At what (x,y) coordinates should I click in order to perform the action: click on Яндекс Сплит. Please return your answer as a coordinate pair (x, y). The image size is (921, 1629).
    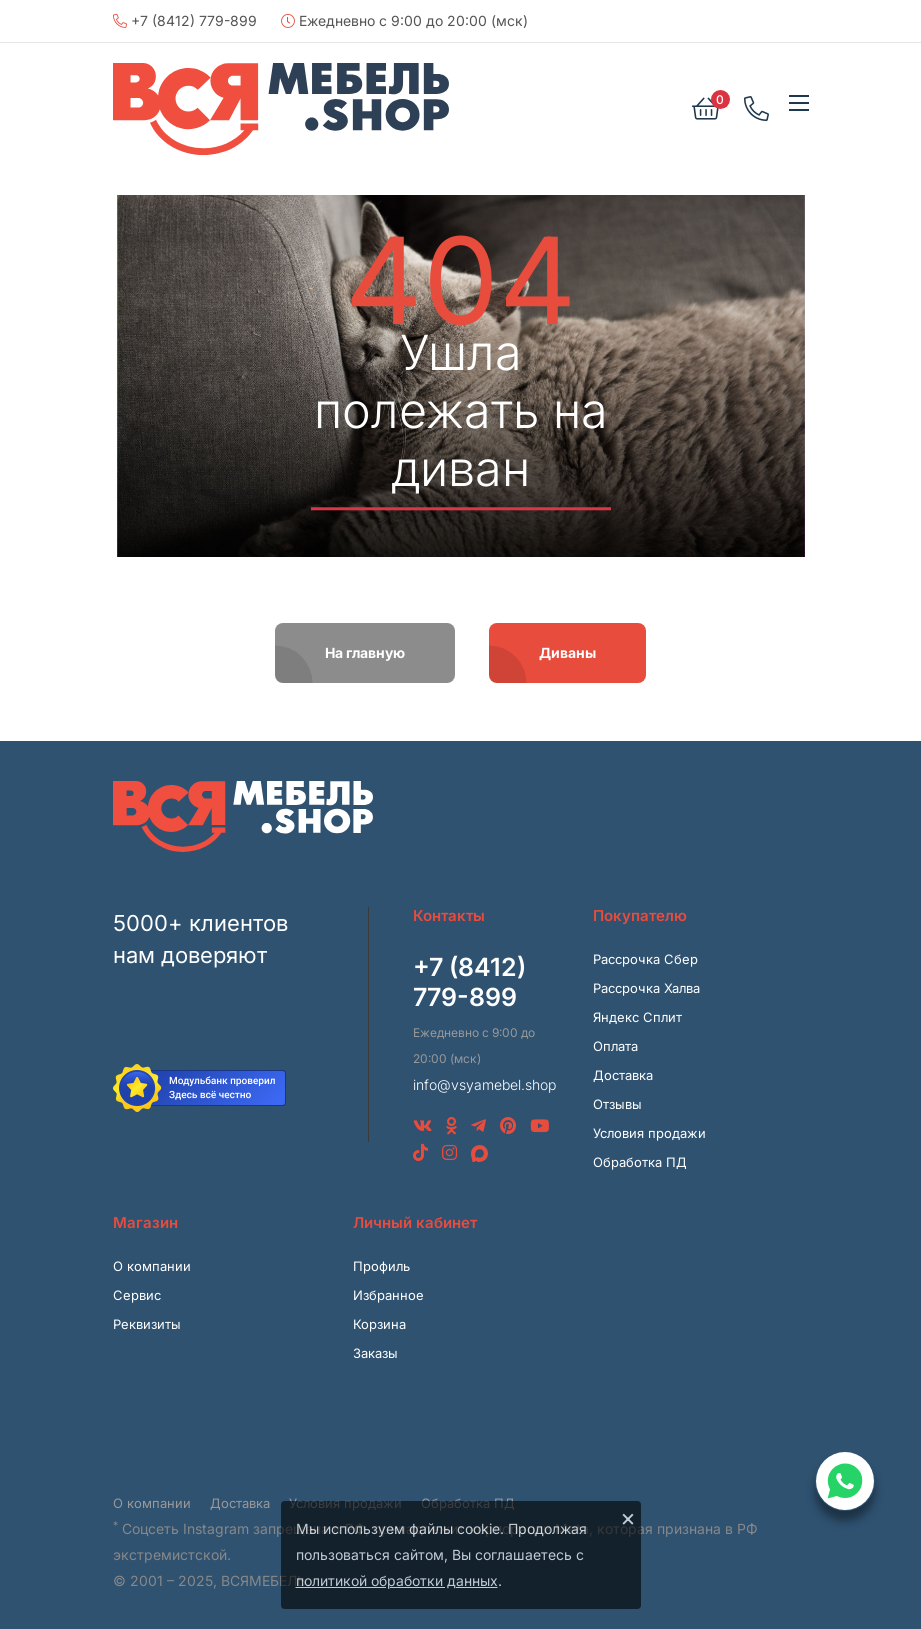
    Looking at the image, I should click on (637, 1017).